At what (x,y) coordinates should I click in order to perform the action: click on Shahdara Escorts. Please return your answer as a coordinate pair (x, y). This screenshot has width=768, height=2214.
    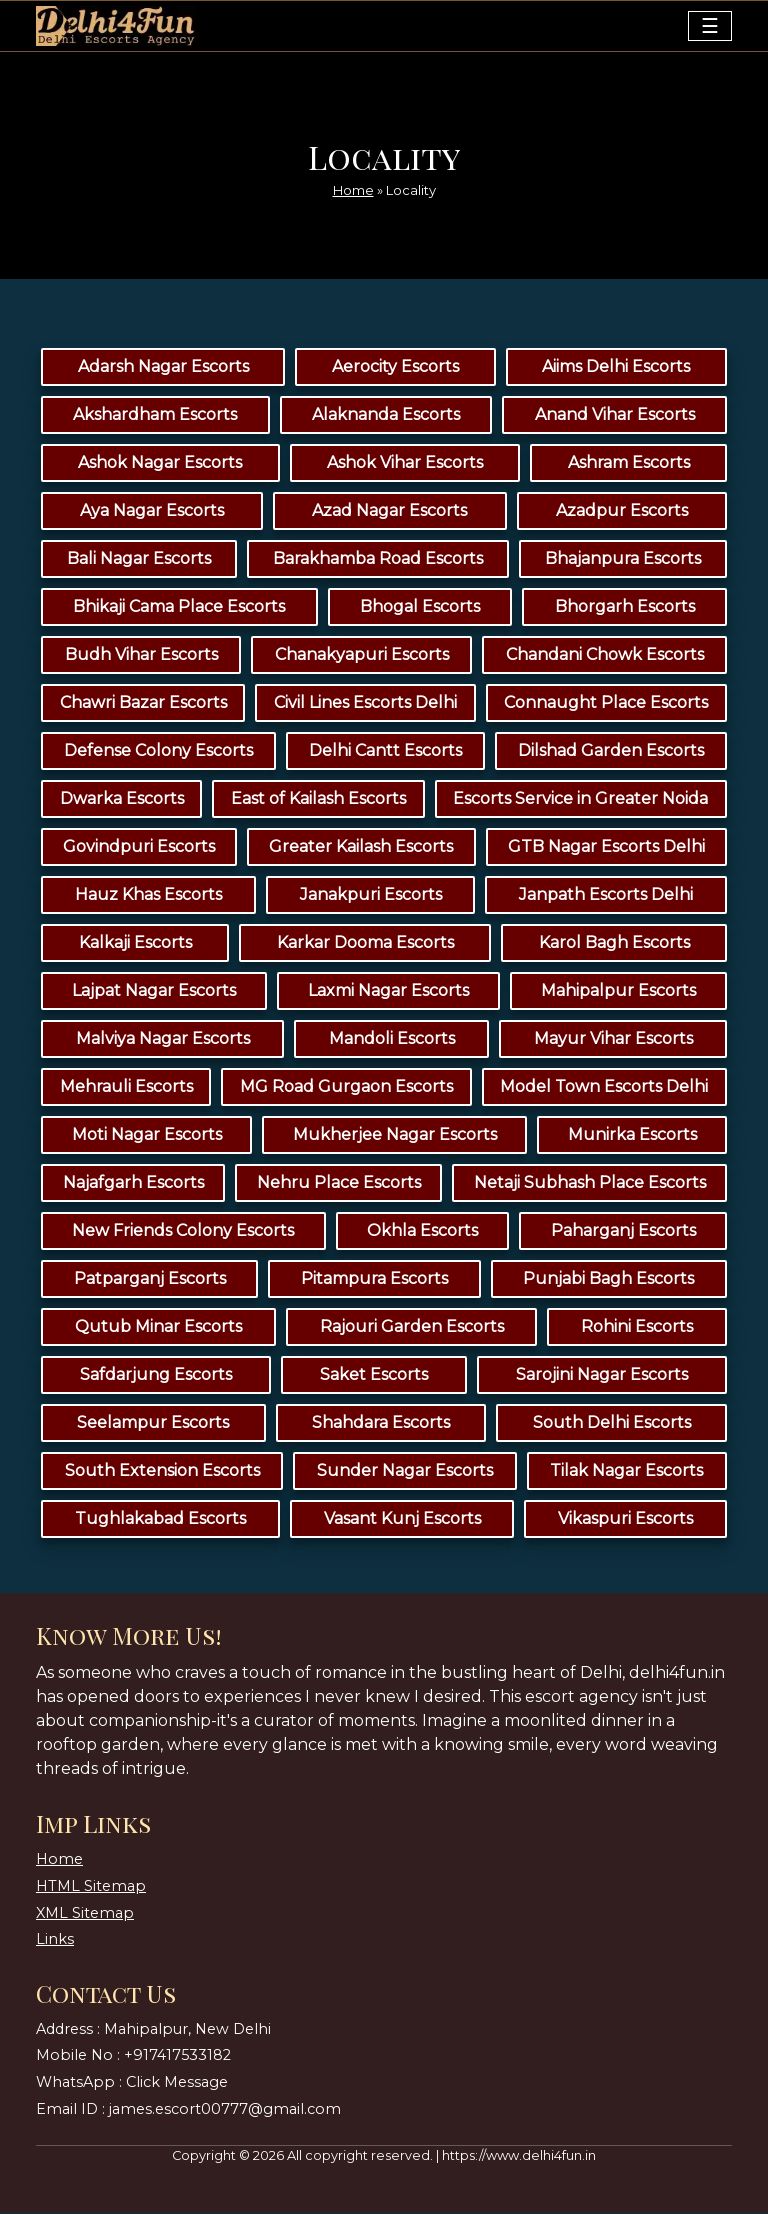
    Looking at the image, I should click on (381, 1423).